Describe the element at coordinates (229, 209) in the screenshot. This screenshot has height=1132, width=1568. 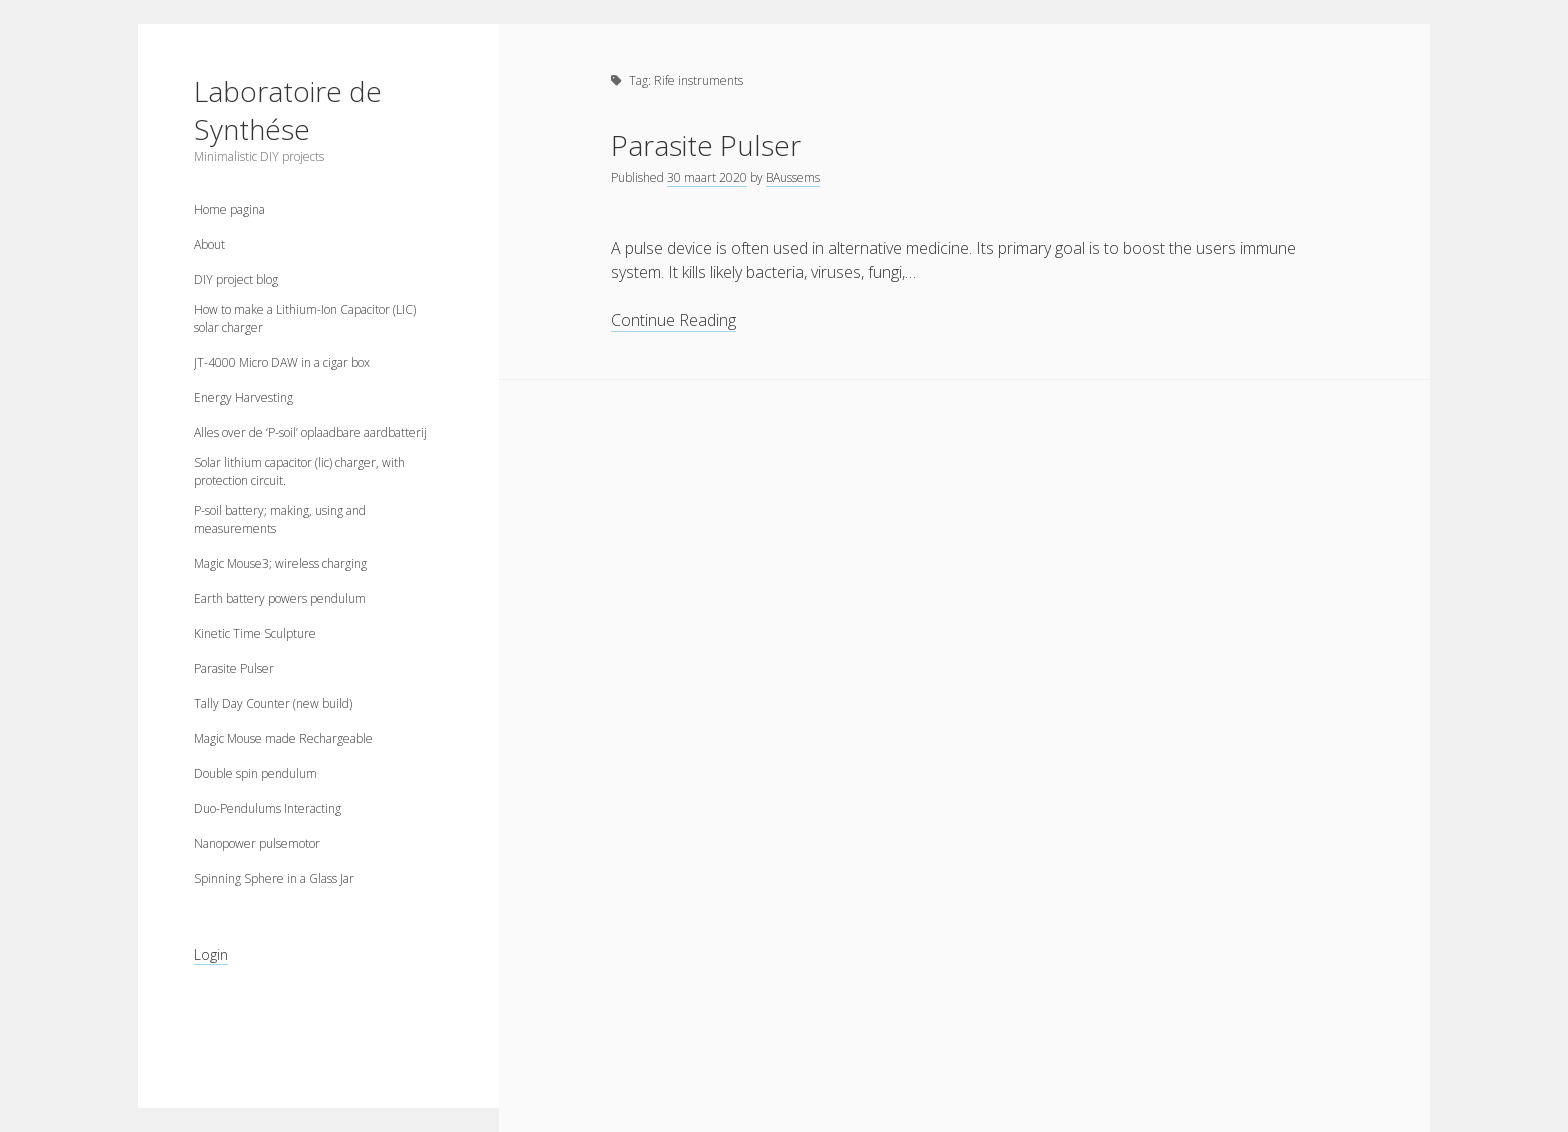
I see `Home pagina` at that location.